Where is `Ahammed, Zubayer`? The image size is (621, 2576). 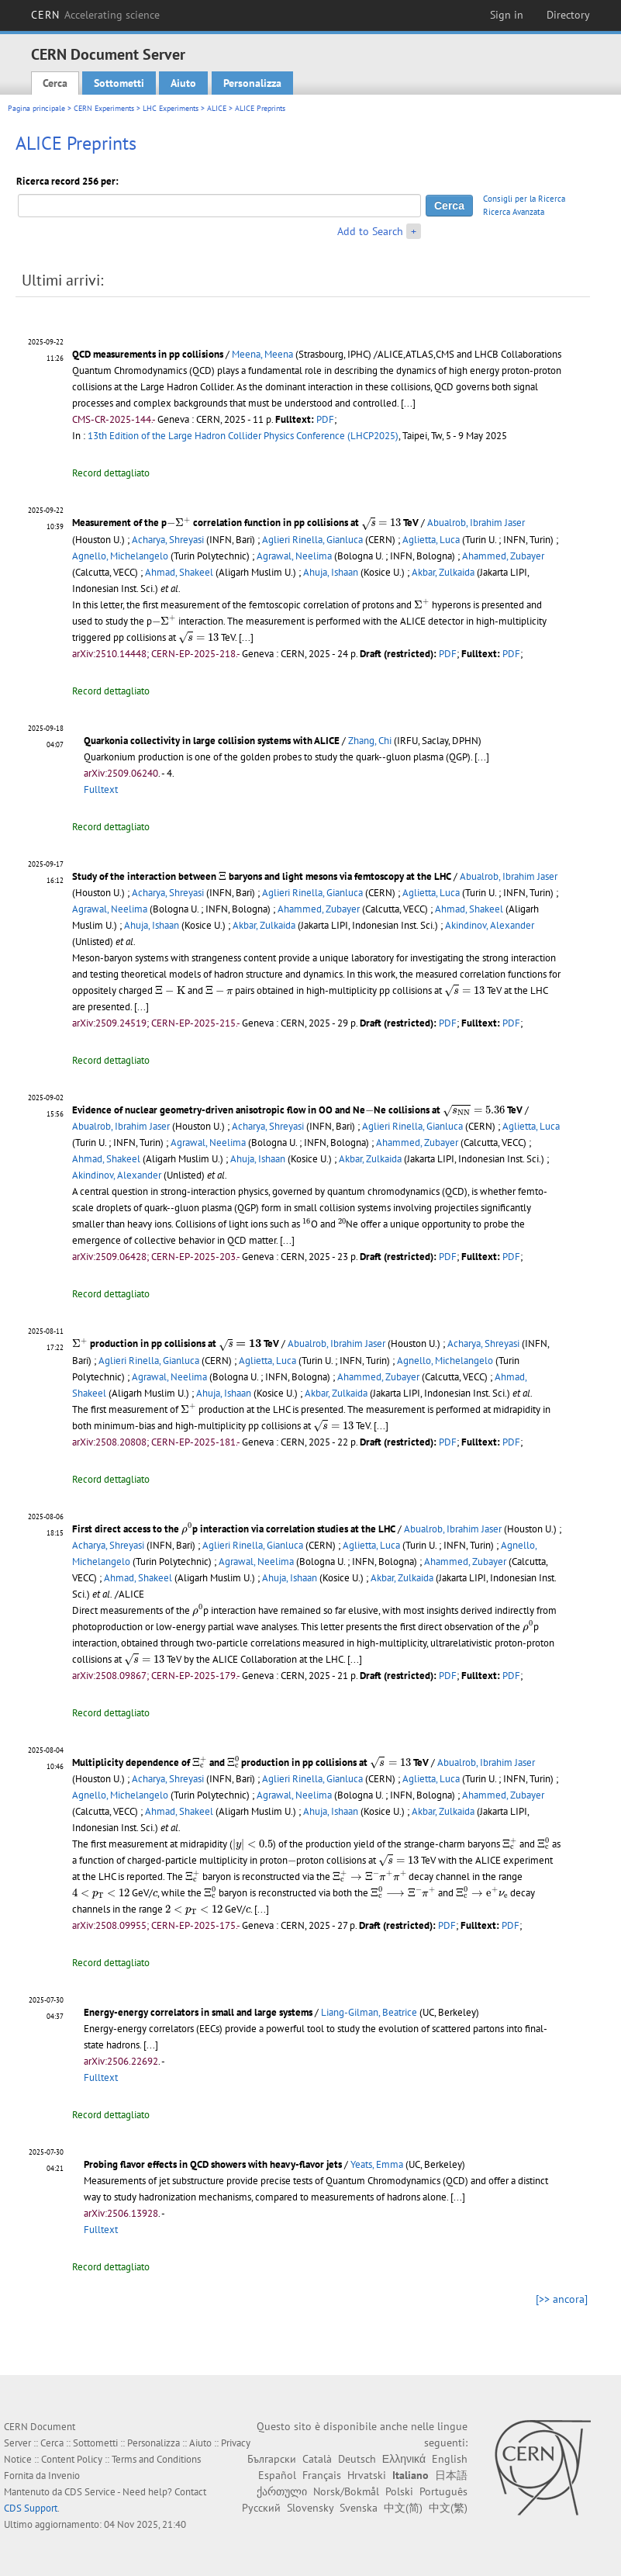
Ahammed, Zubayer is located at coordinates (503, 556).